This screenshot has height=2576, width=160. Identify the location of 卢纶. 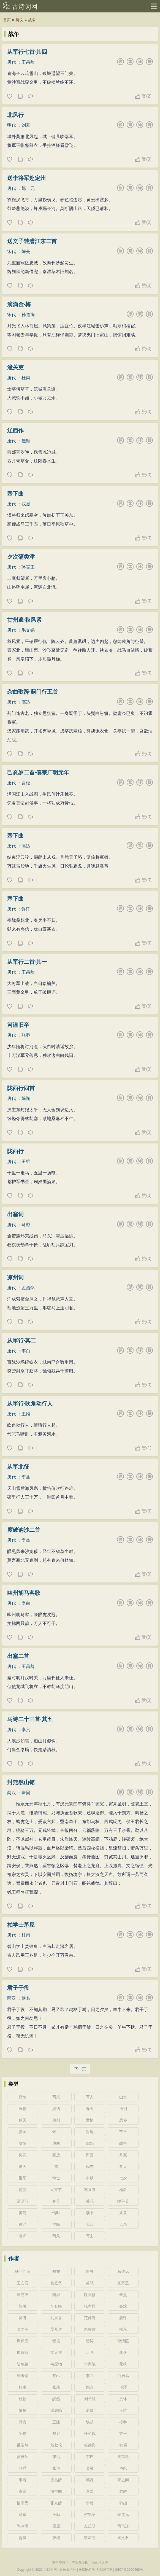
(123, 2468).